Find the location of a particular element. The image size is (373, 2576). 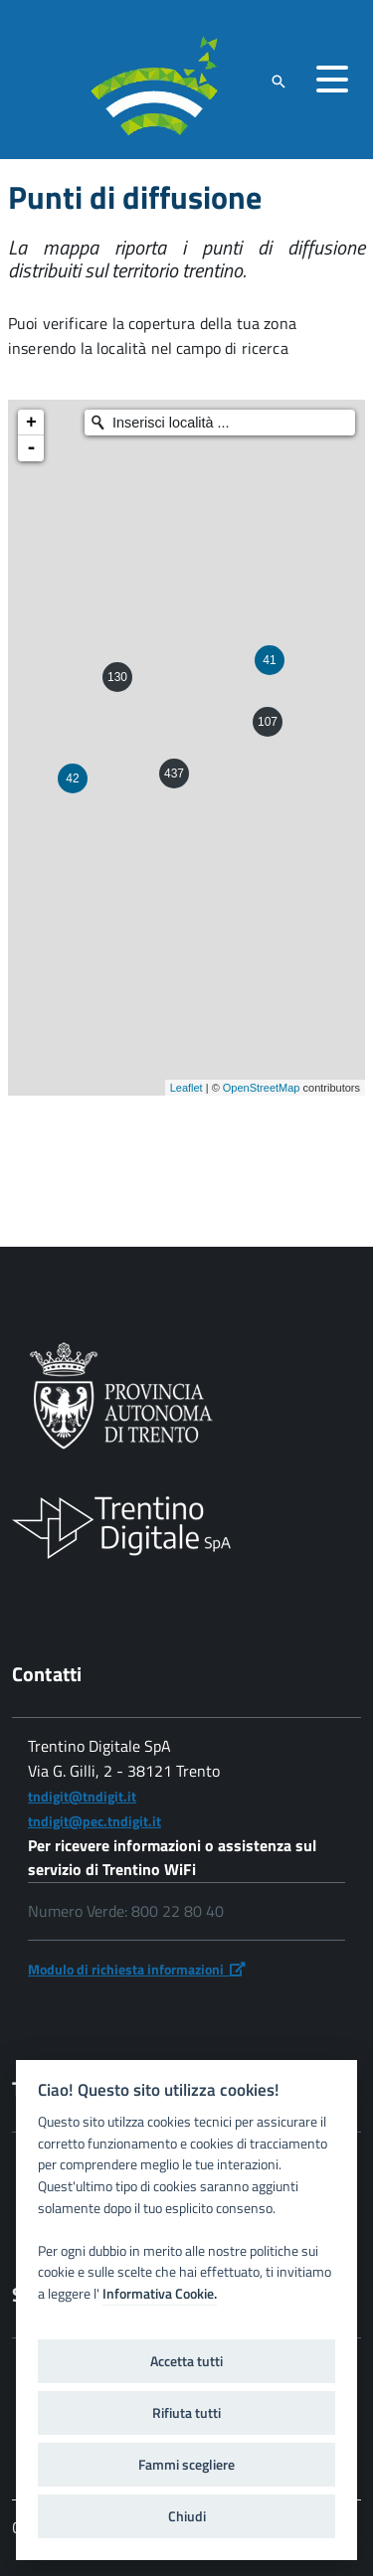

OpenStreetMap is located at coordinates (261, 1088).